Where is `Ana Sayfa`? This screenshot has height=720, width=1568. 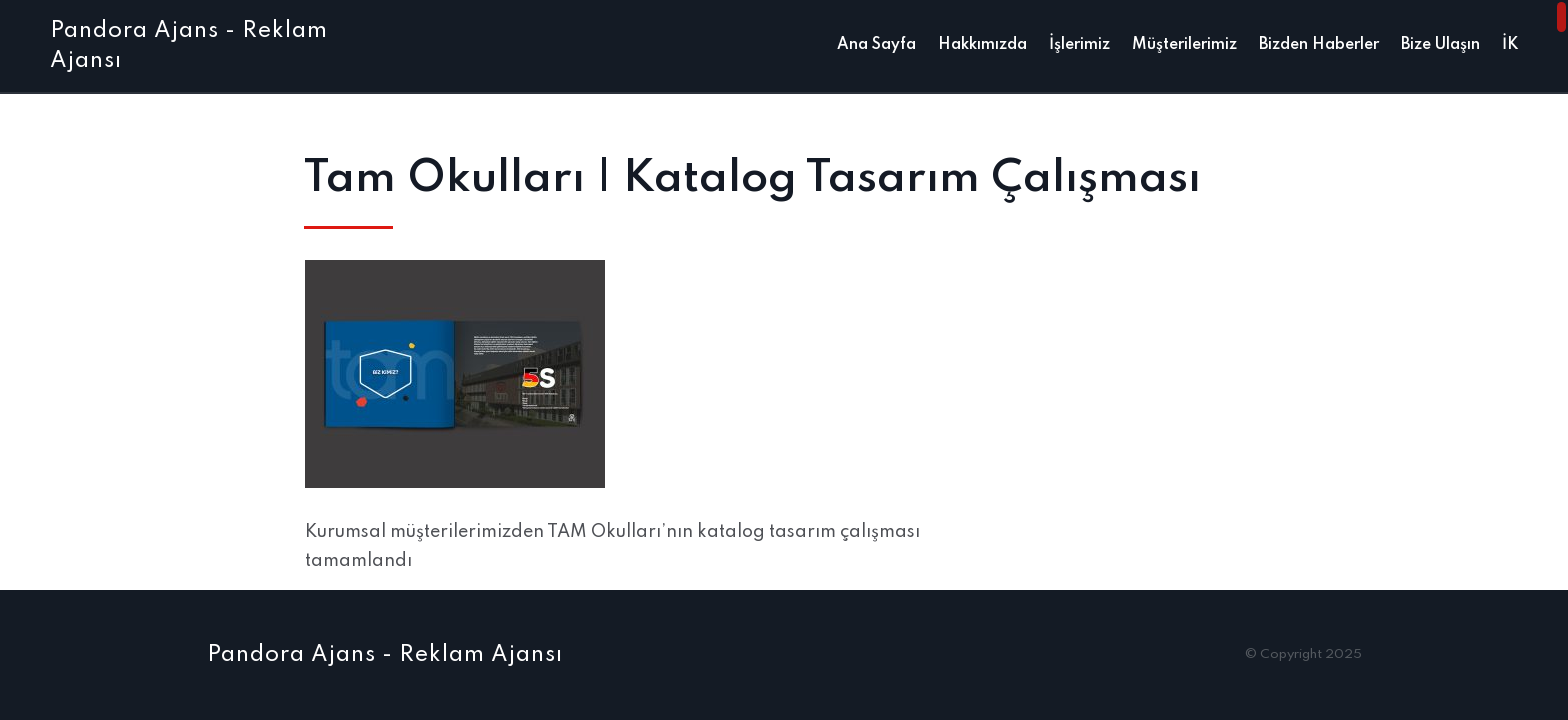
Ana Sayfa is located at coordinates (876, 45).